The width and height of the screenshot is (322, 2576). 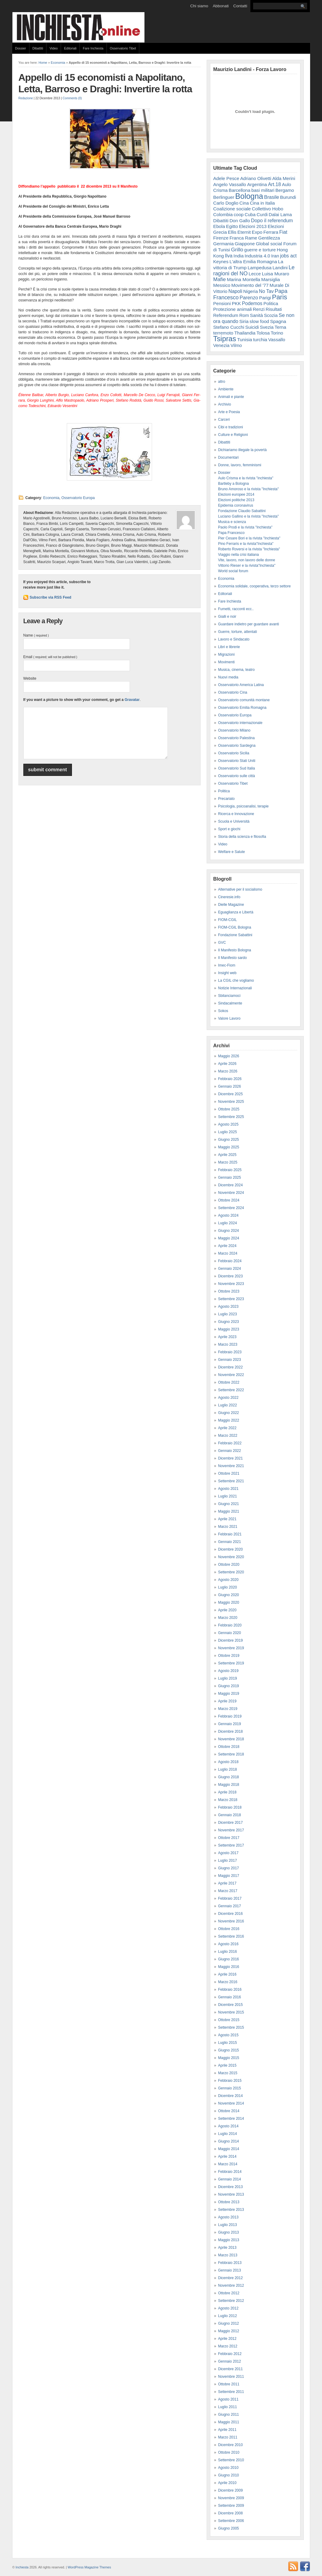 I want to click on WordPress Magazine Themes, so click(x=89, y=2567).